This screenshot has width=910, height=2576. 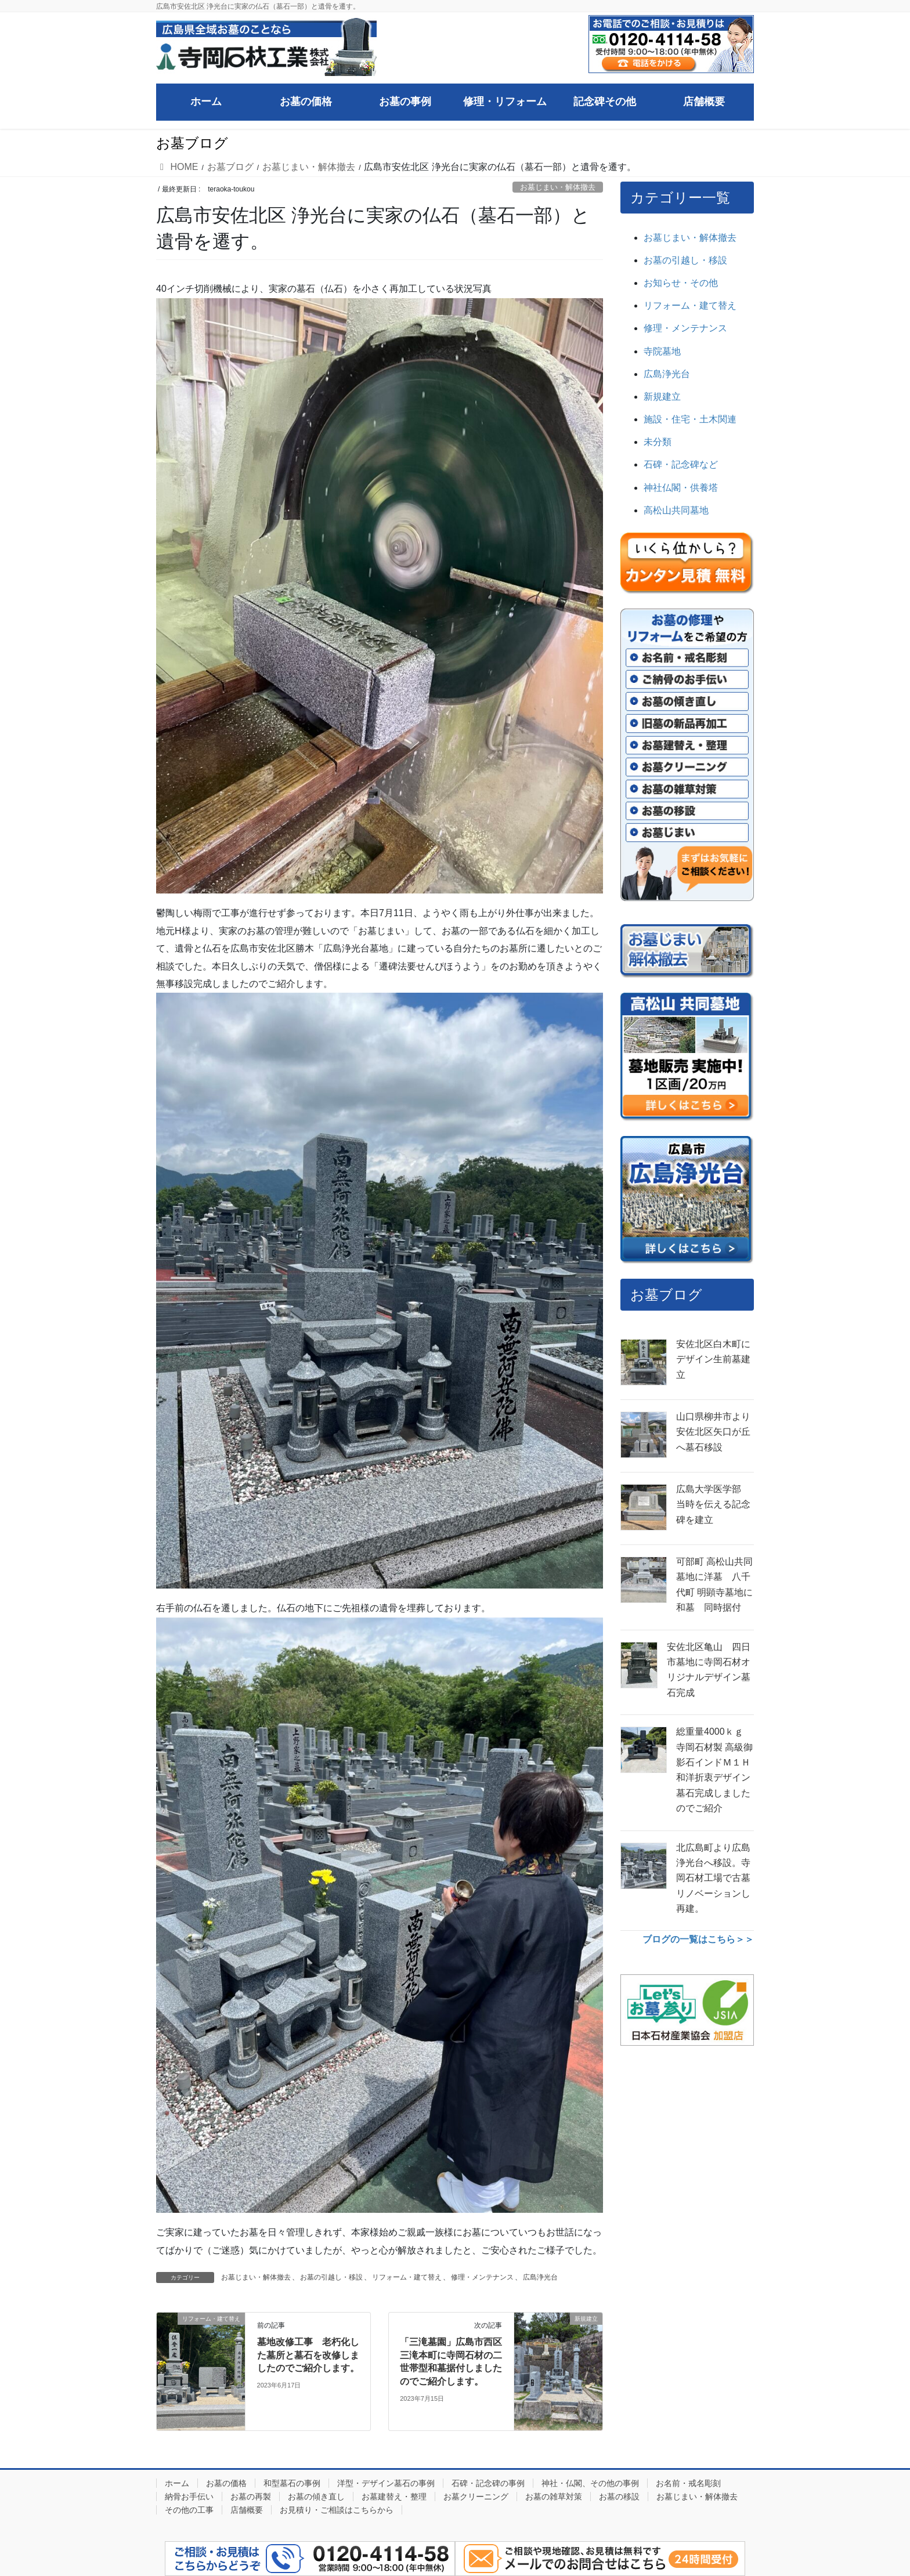 I want to click on お墓の価格, so click(x=226, y=2483).